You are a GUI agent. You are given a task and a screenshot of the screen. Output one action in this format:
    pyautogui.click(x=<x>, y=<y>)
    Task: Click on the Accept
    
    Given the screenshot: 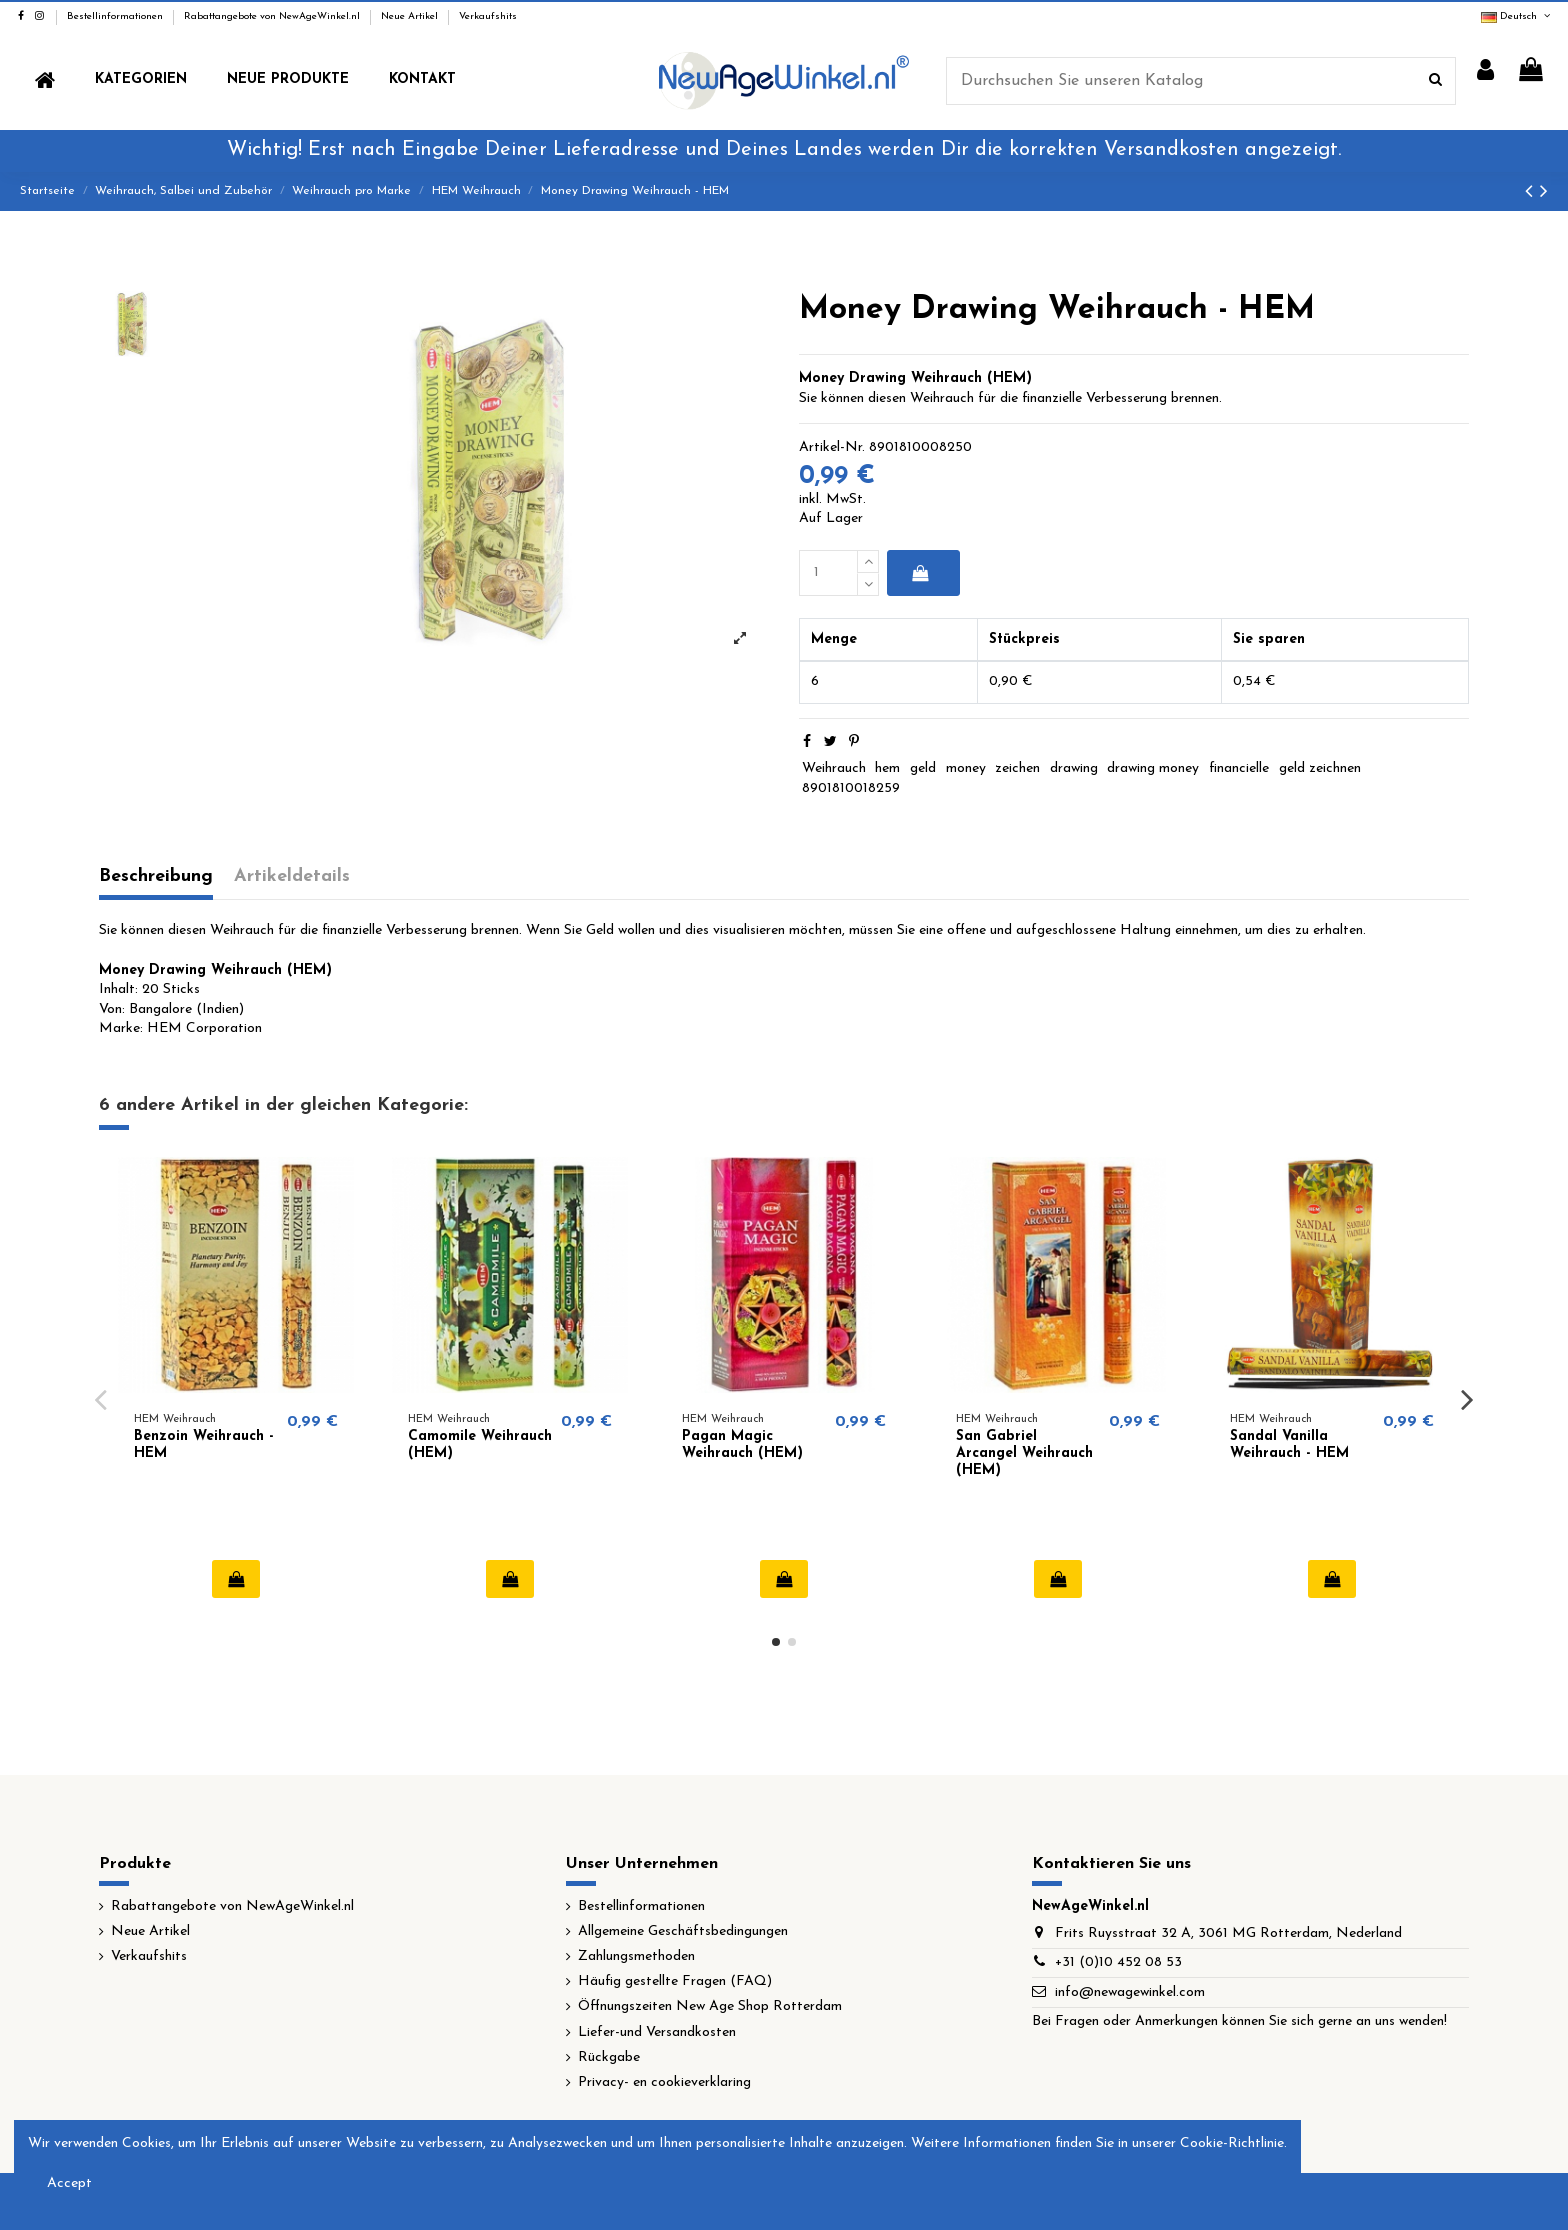 What is the action you would take?
    pyautogui.click(x=69, y=2183)
    